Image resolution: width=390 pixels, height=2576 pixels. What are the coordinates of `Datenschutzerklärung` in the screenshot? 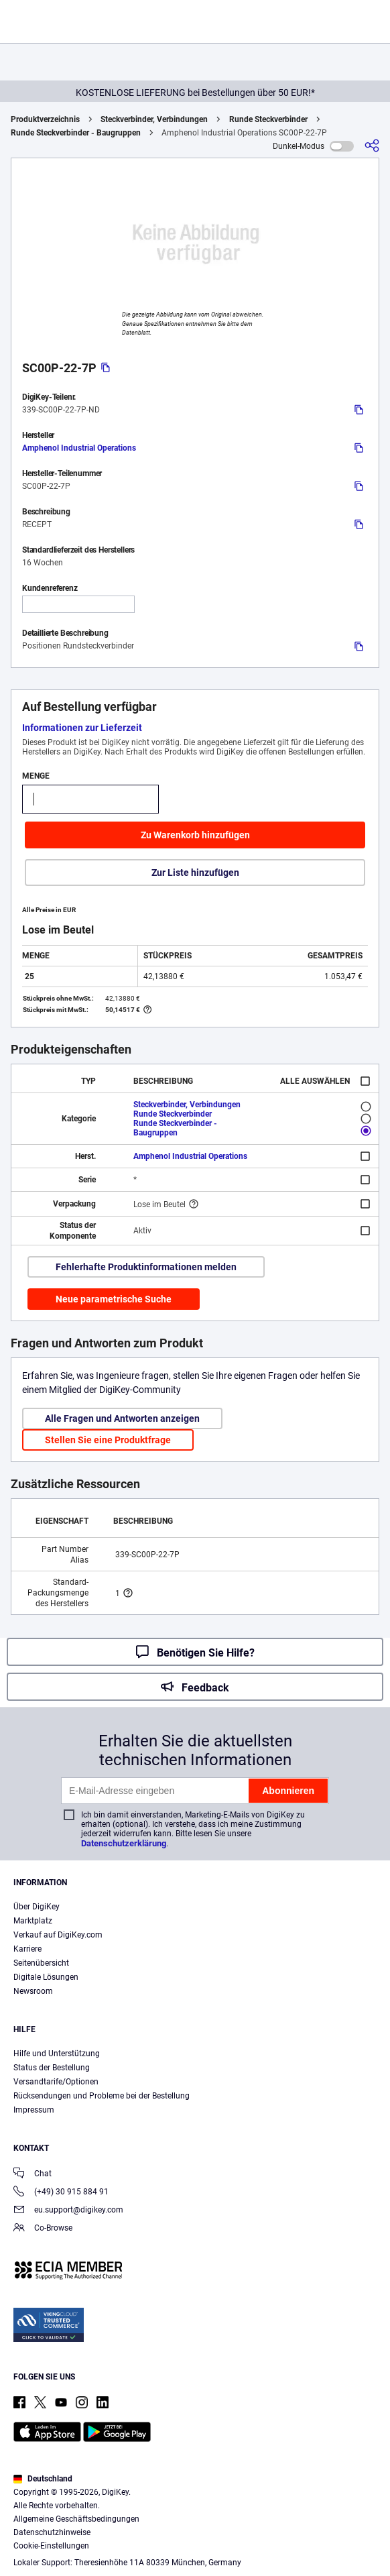 It's located at (123, 1843).